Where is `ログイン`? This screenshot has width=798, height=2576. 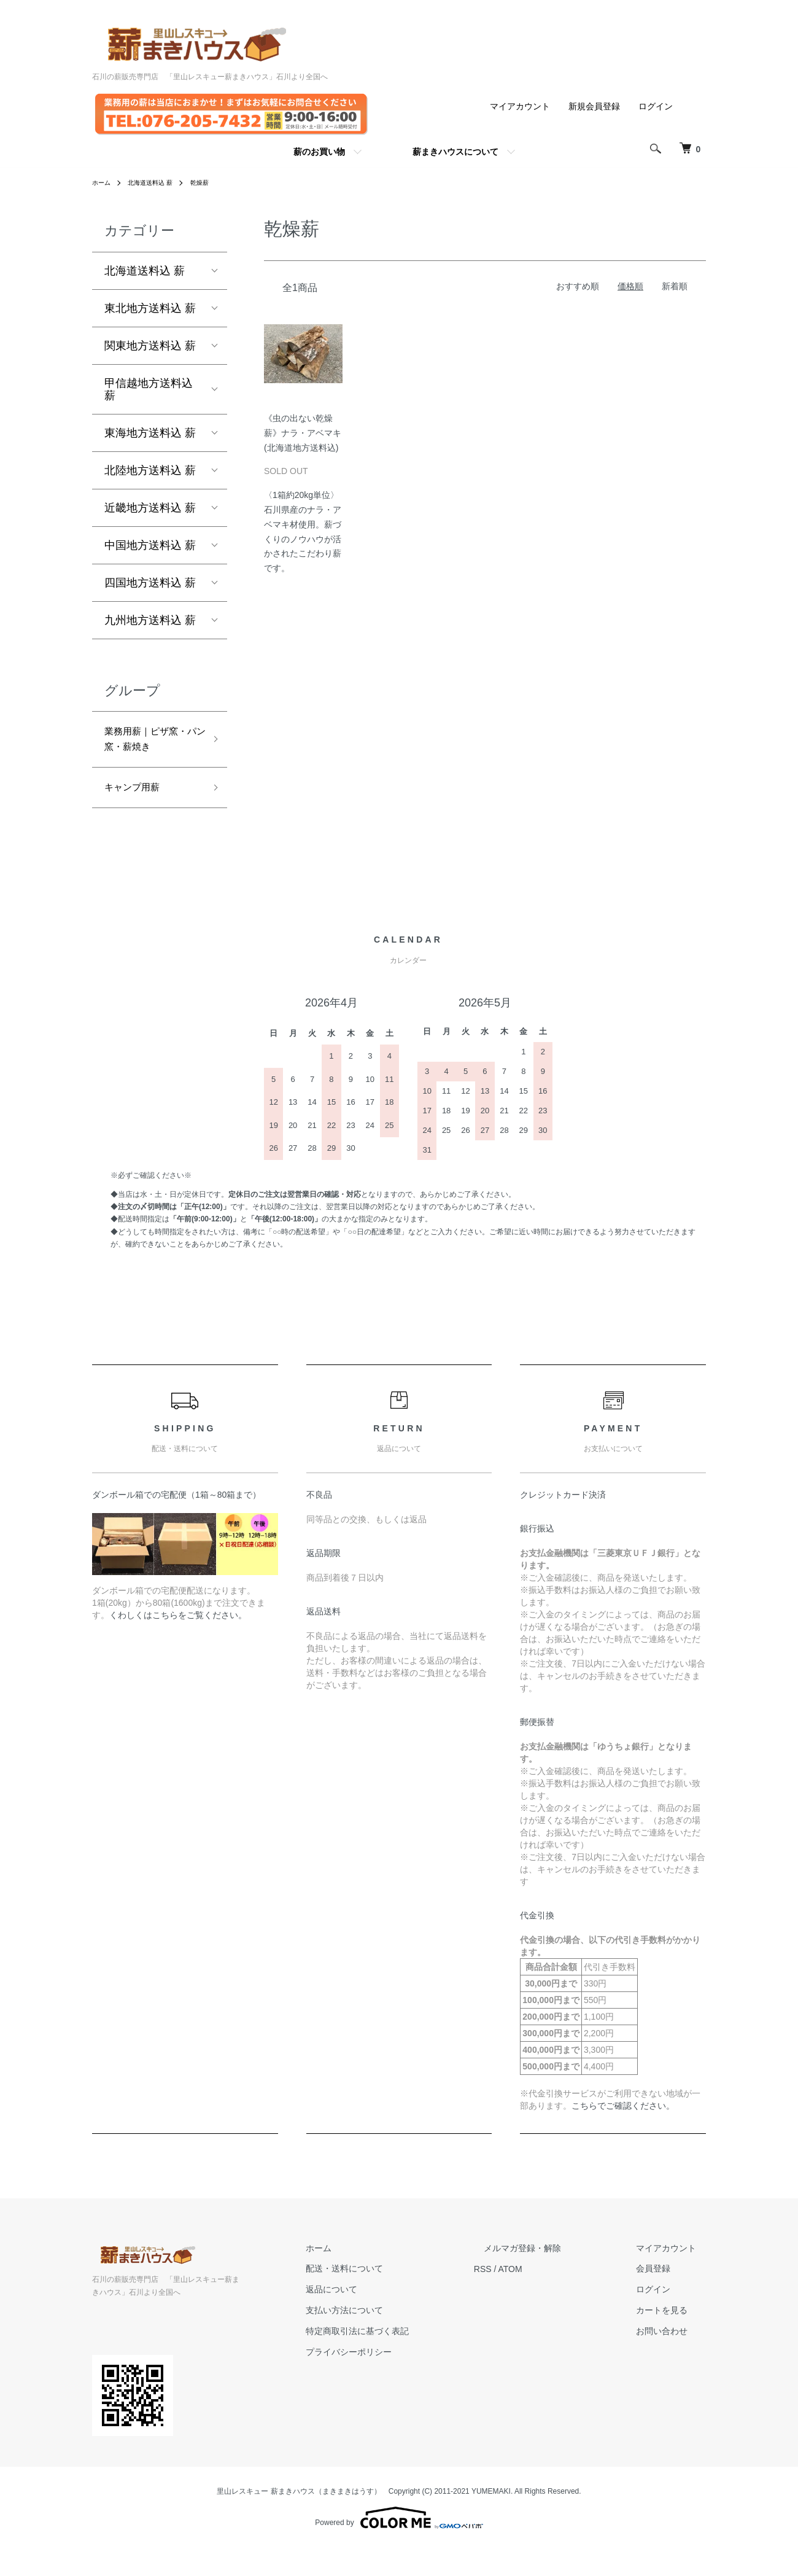
ログイン is located at coordinates (655, 106).